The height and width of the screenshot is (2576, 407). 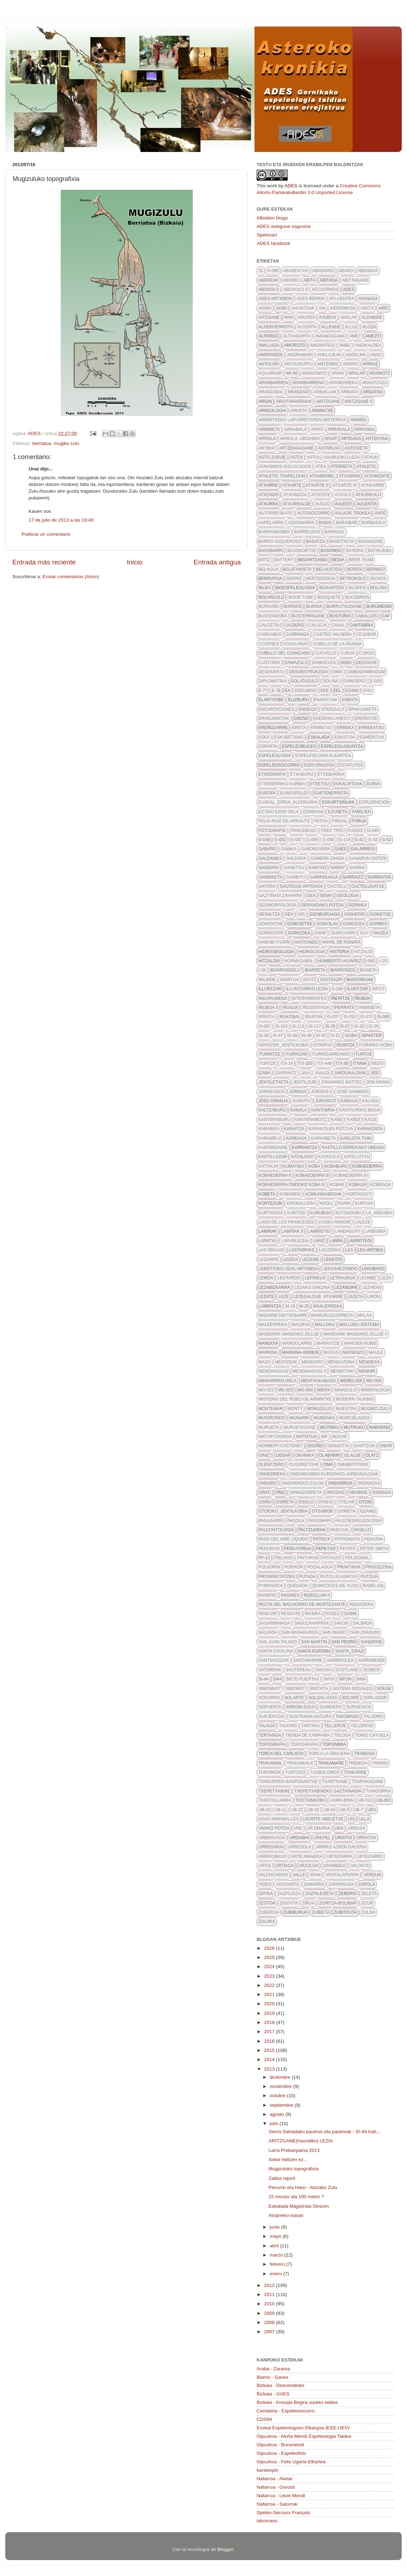 I want to click on agiri, so click(x=281, y=308).